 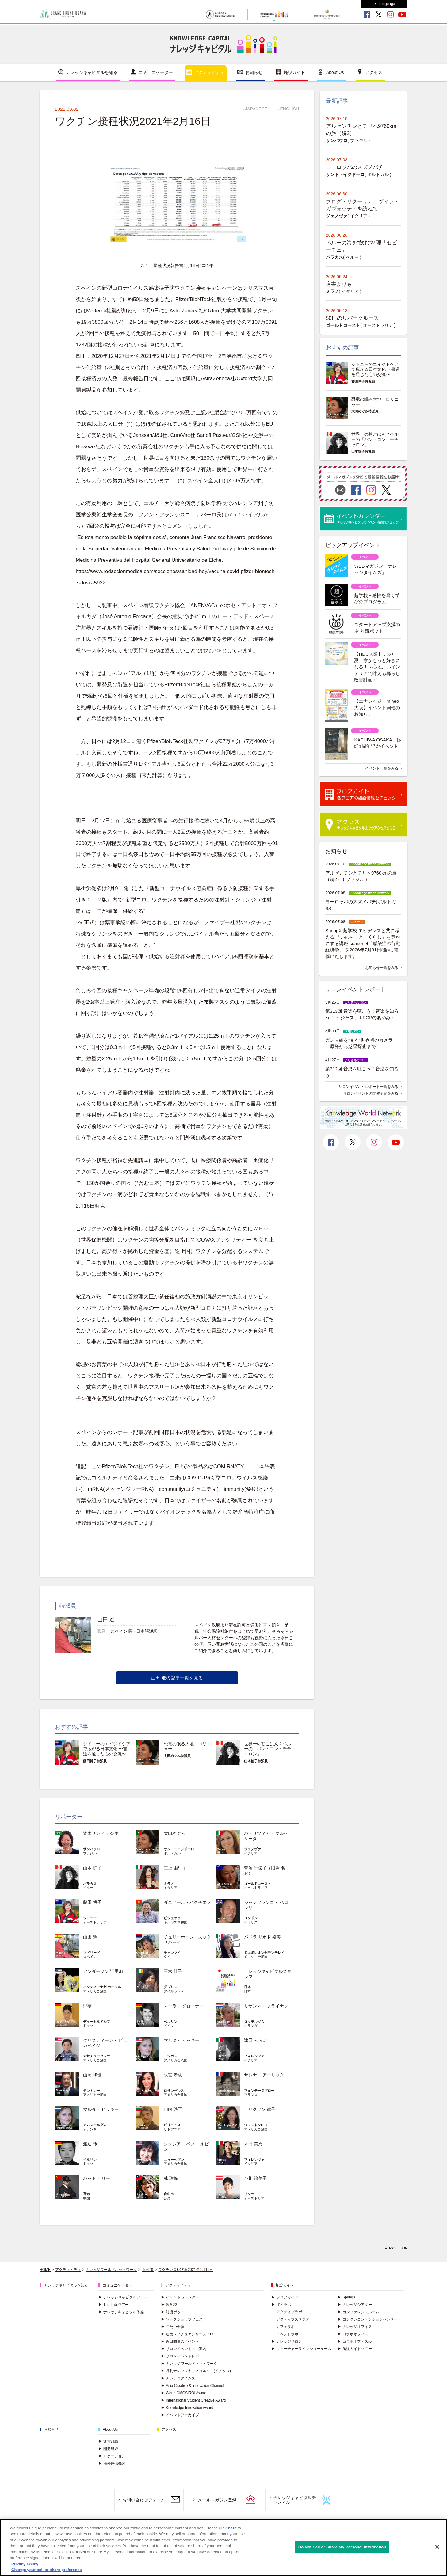 I want to click on マルタ・ ヒッキー, so click(x=181, y=2040).